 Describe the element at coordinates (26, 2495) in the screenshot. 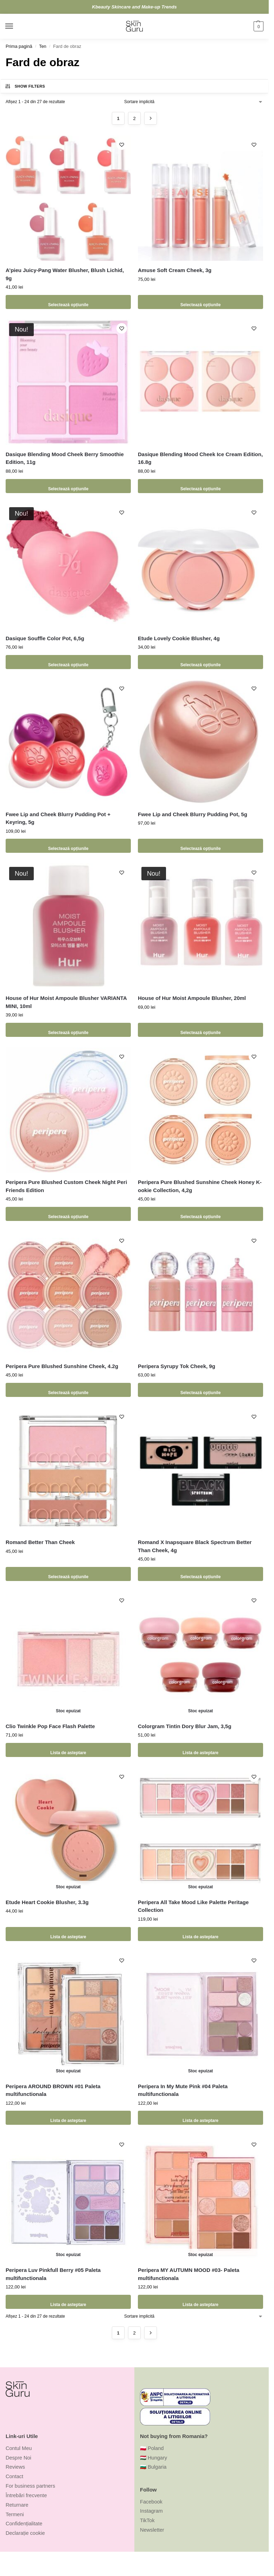

I see `Întrebări frecvente` at that location.